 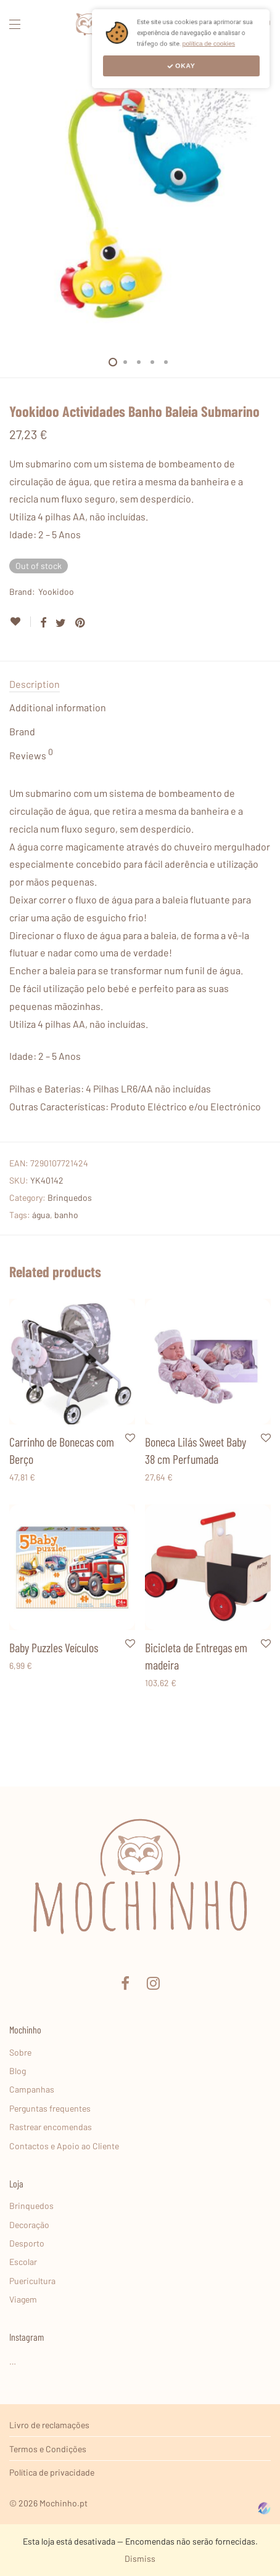 I want to click on Escolar, so click(x=23, y=2261).